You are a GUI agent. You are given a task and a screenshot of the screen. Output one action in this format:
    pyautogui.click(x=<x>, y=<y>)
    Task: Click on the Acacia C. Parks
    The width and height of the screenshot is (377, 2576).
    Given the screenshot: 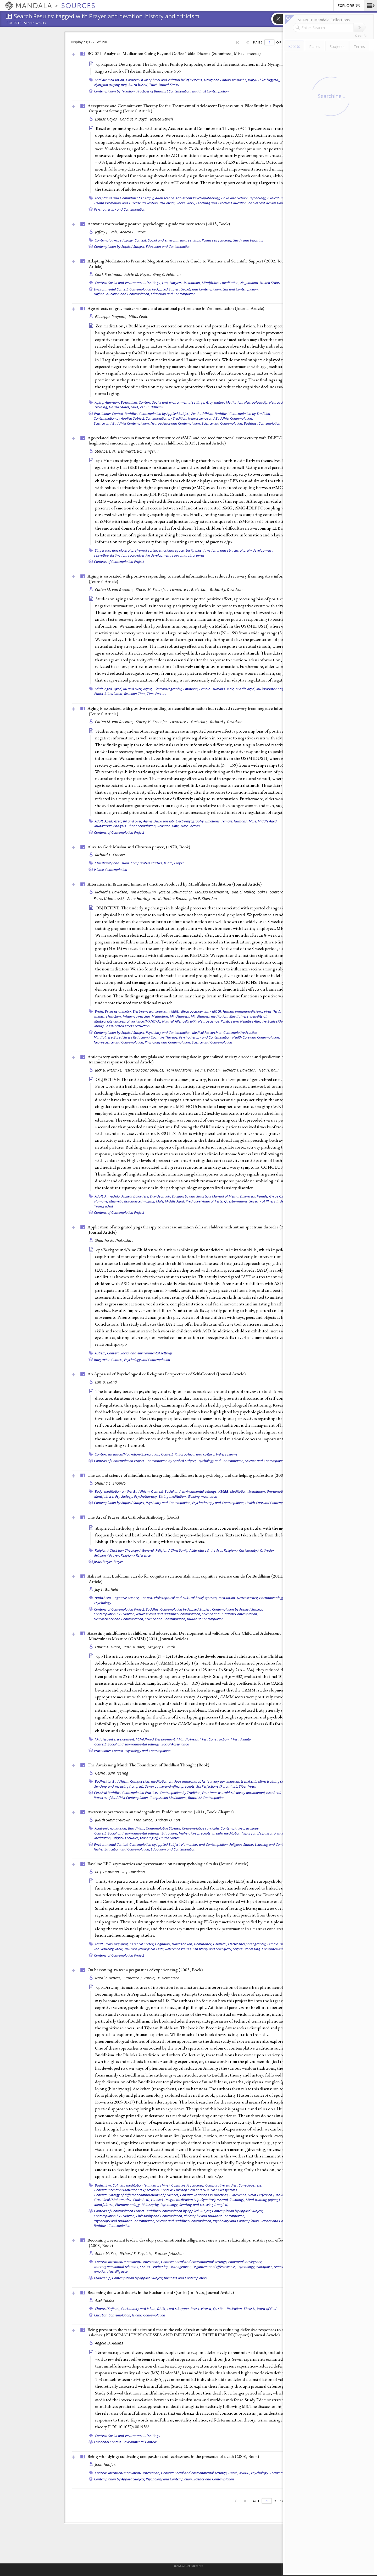 What is the action you would take?
    pyautogui.click(x=133, y=231)
    